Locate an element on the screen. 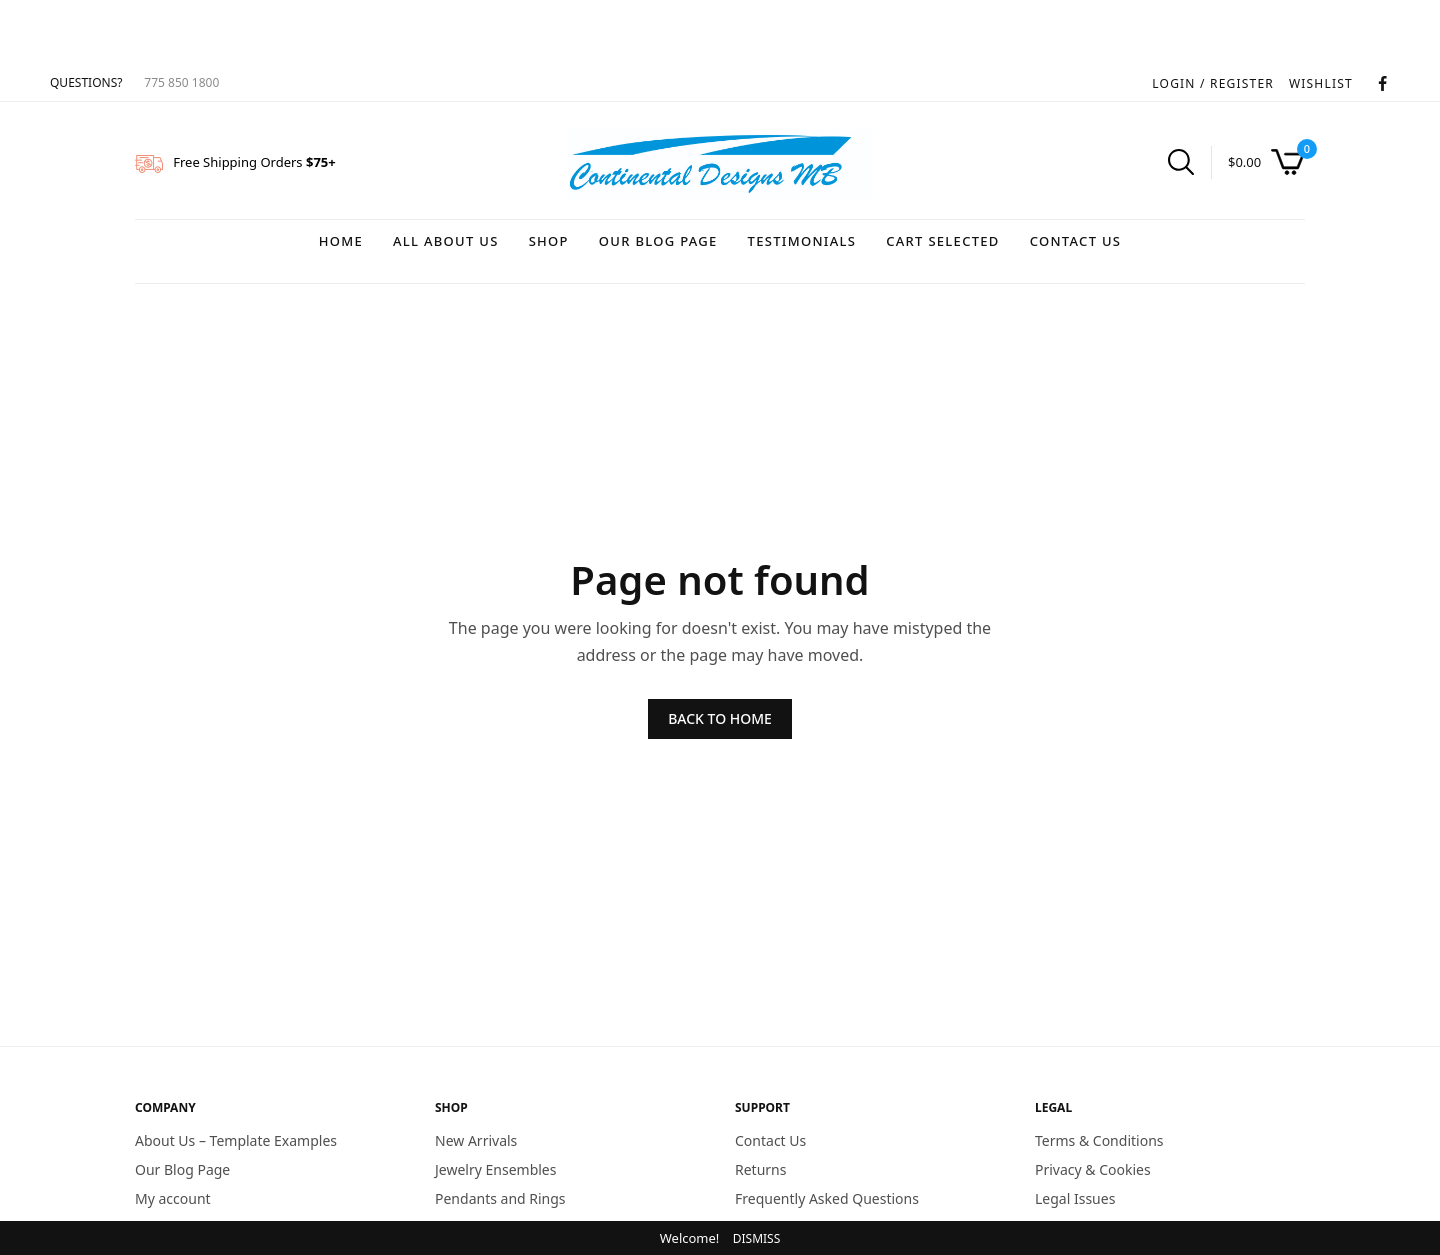 Image resolution: width=1440 pixels, height=1255 pixels. Terms & Conditions is located at coordinates (1099, 1140).